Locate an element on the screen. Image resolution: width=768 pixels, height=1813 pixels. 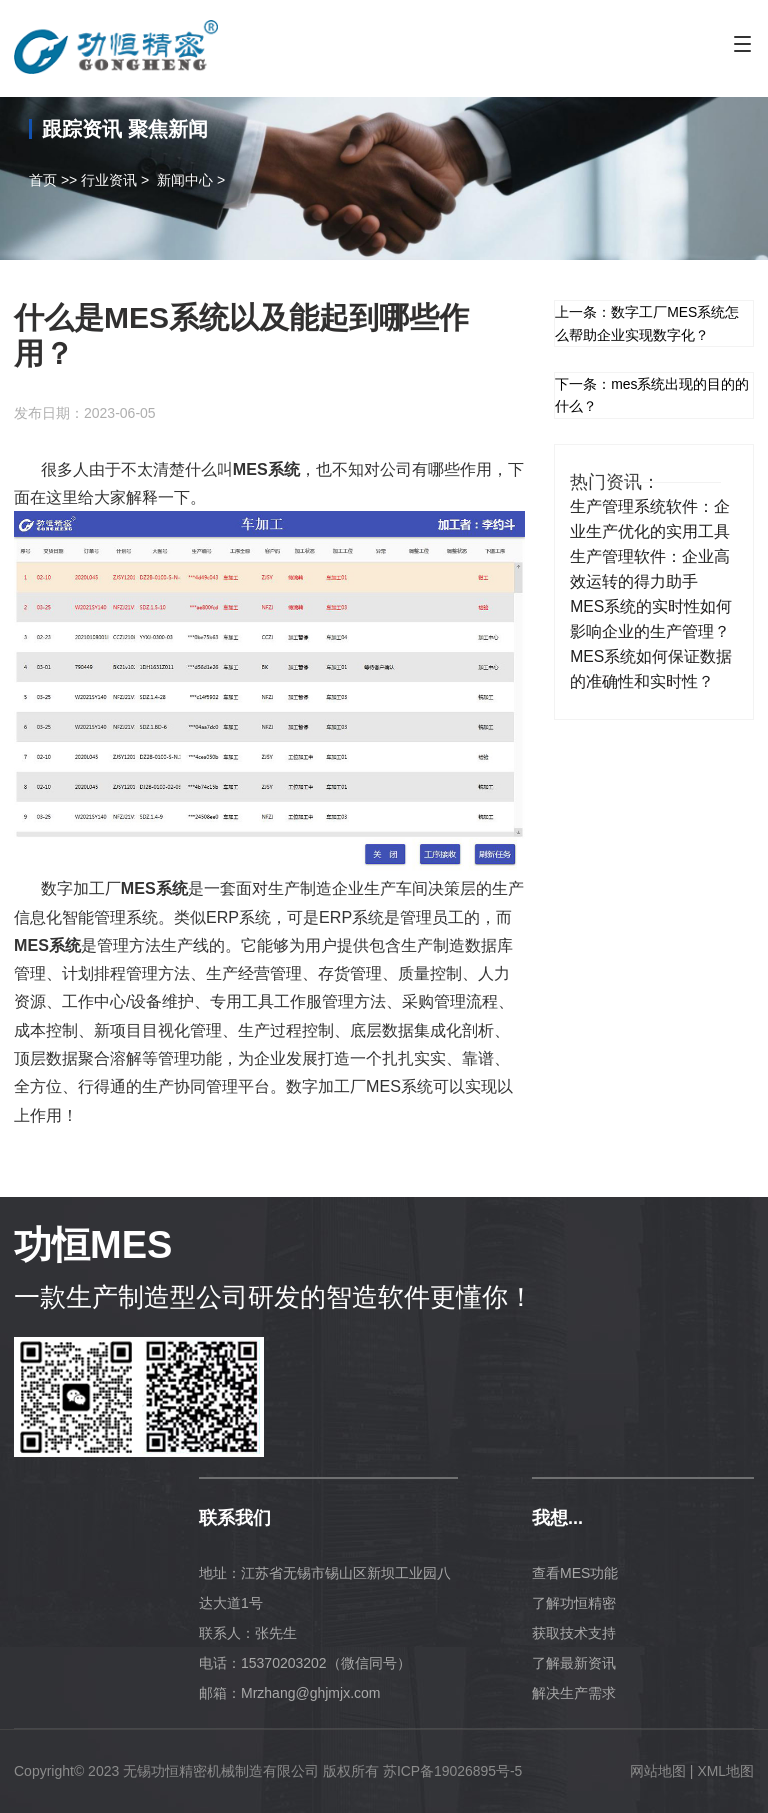
解决生产需求 is located at coordinates (574, 1693).